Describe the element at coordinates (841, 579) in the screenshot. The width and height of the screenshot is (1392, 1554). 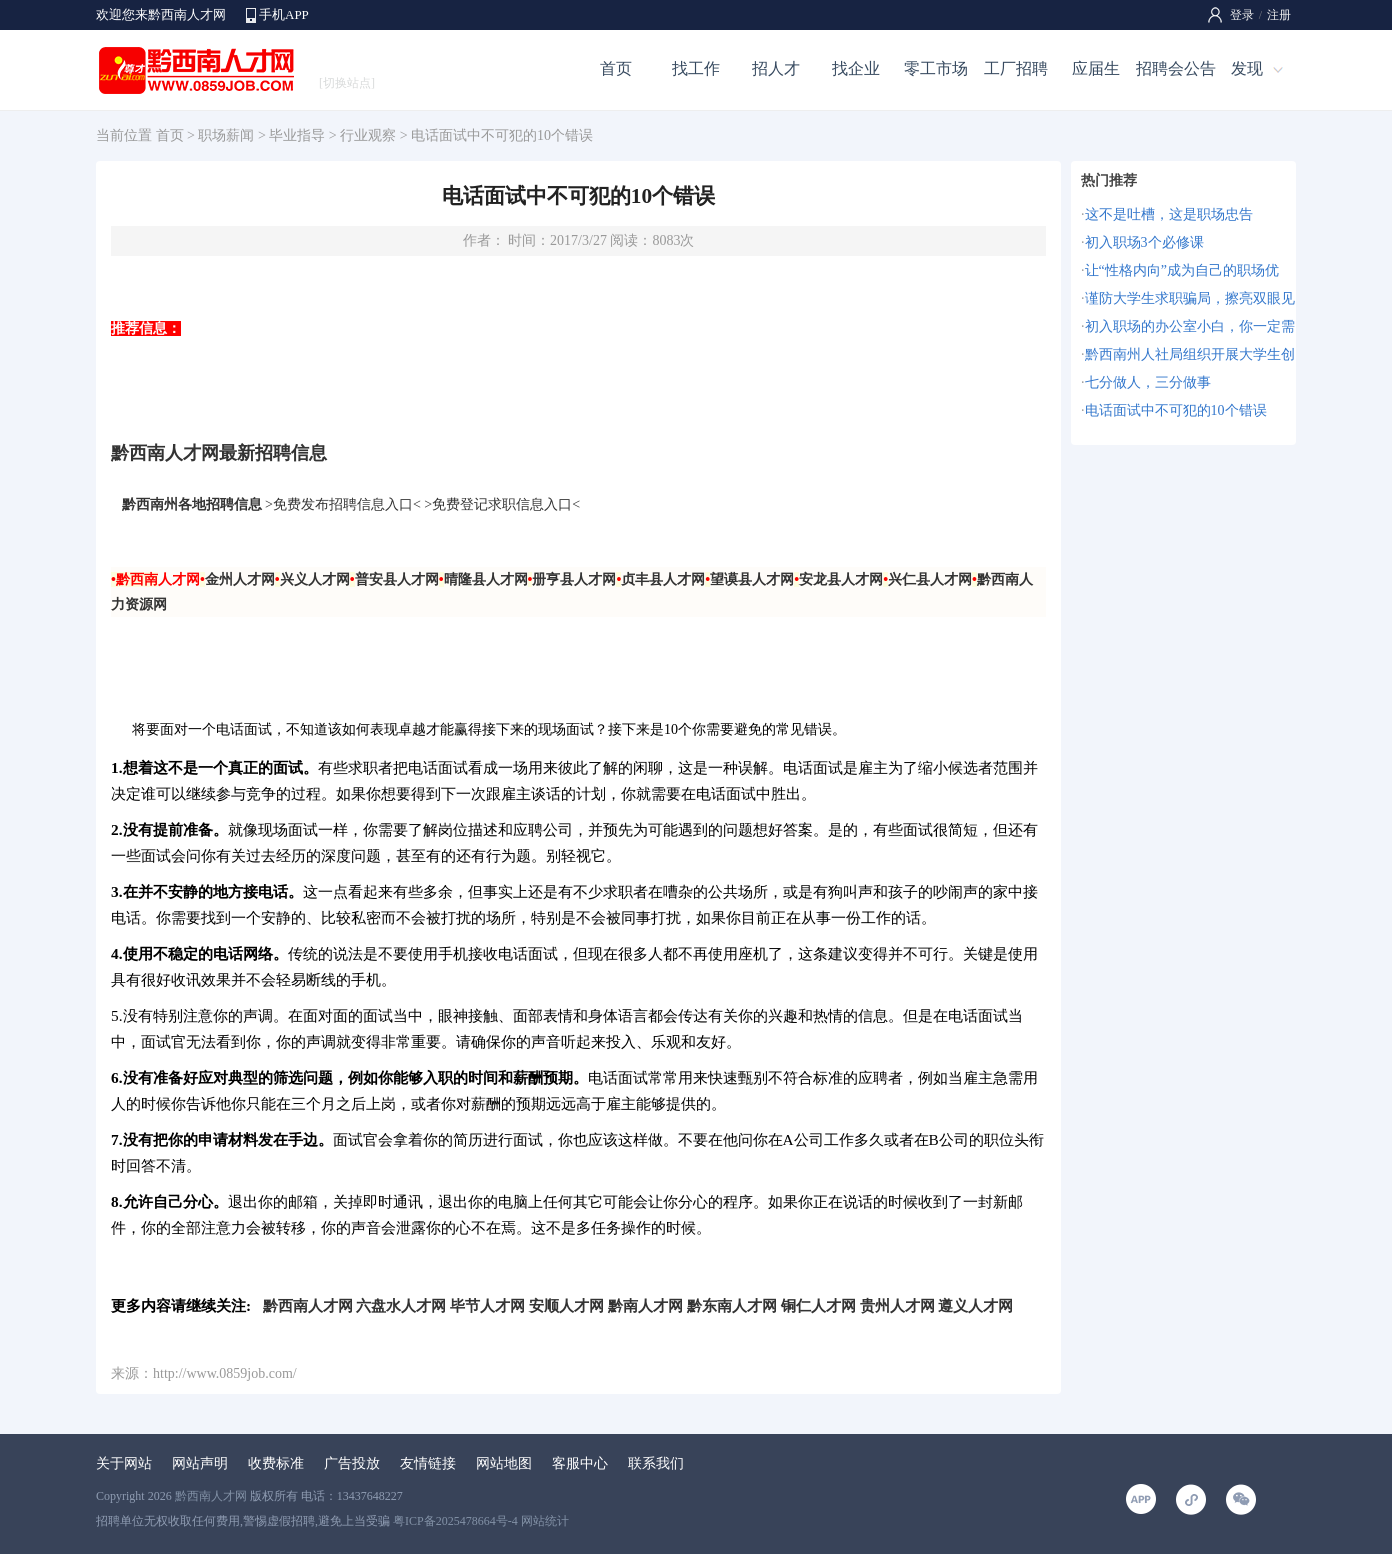
I see `安龙县人才网` at that location.